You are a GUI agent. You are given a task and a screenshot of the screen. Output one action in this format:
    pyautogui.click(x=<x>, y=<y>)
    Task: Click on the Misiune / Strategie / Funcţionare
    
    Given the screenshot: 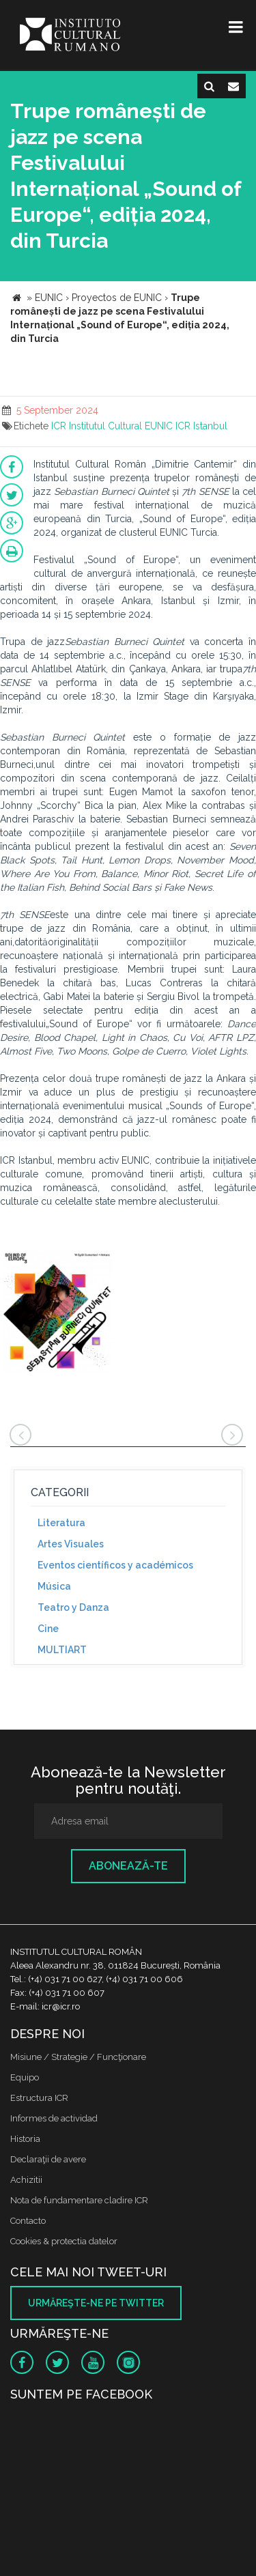 What is the action you would take?
    pyautogui.click(x=78, y=2057)
    